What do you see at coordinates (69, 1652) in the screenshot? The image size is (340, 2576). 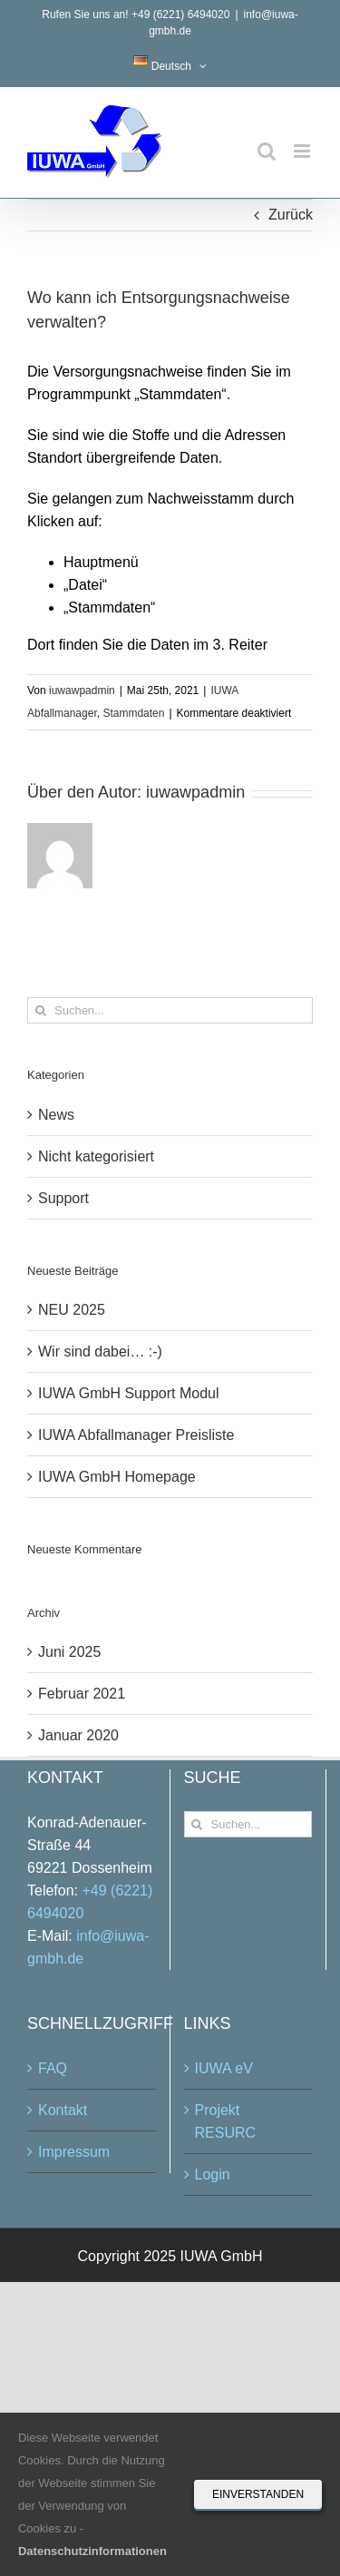 I see `Juni 2025` at bounding box center [69, 1652].